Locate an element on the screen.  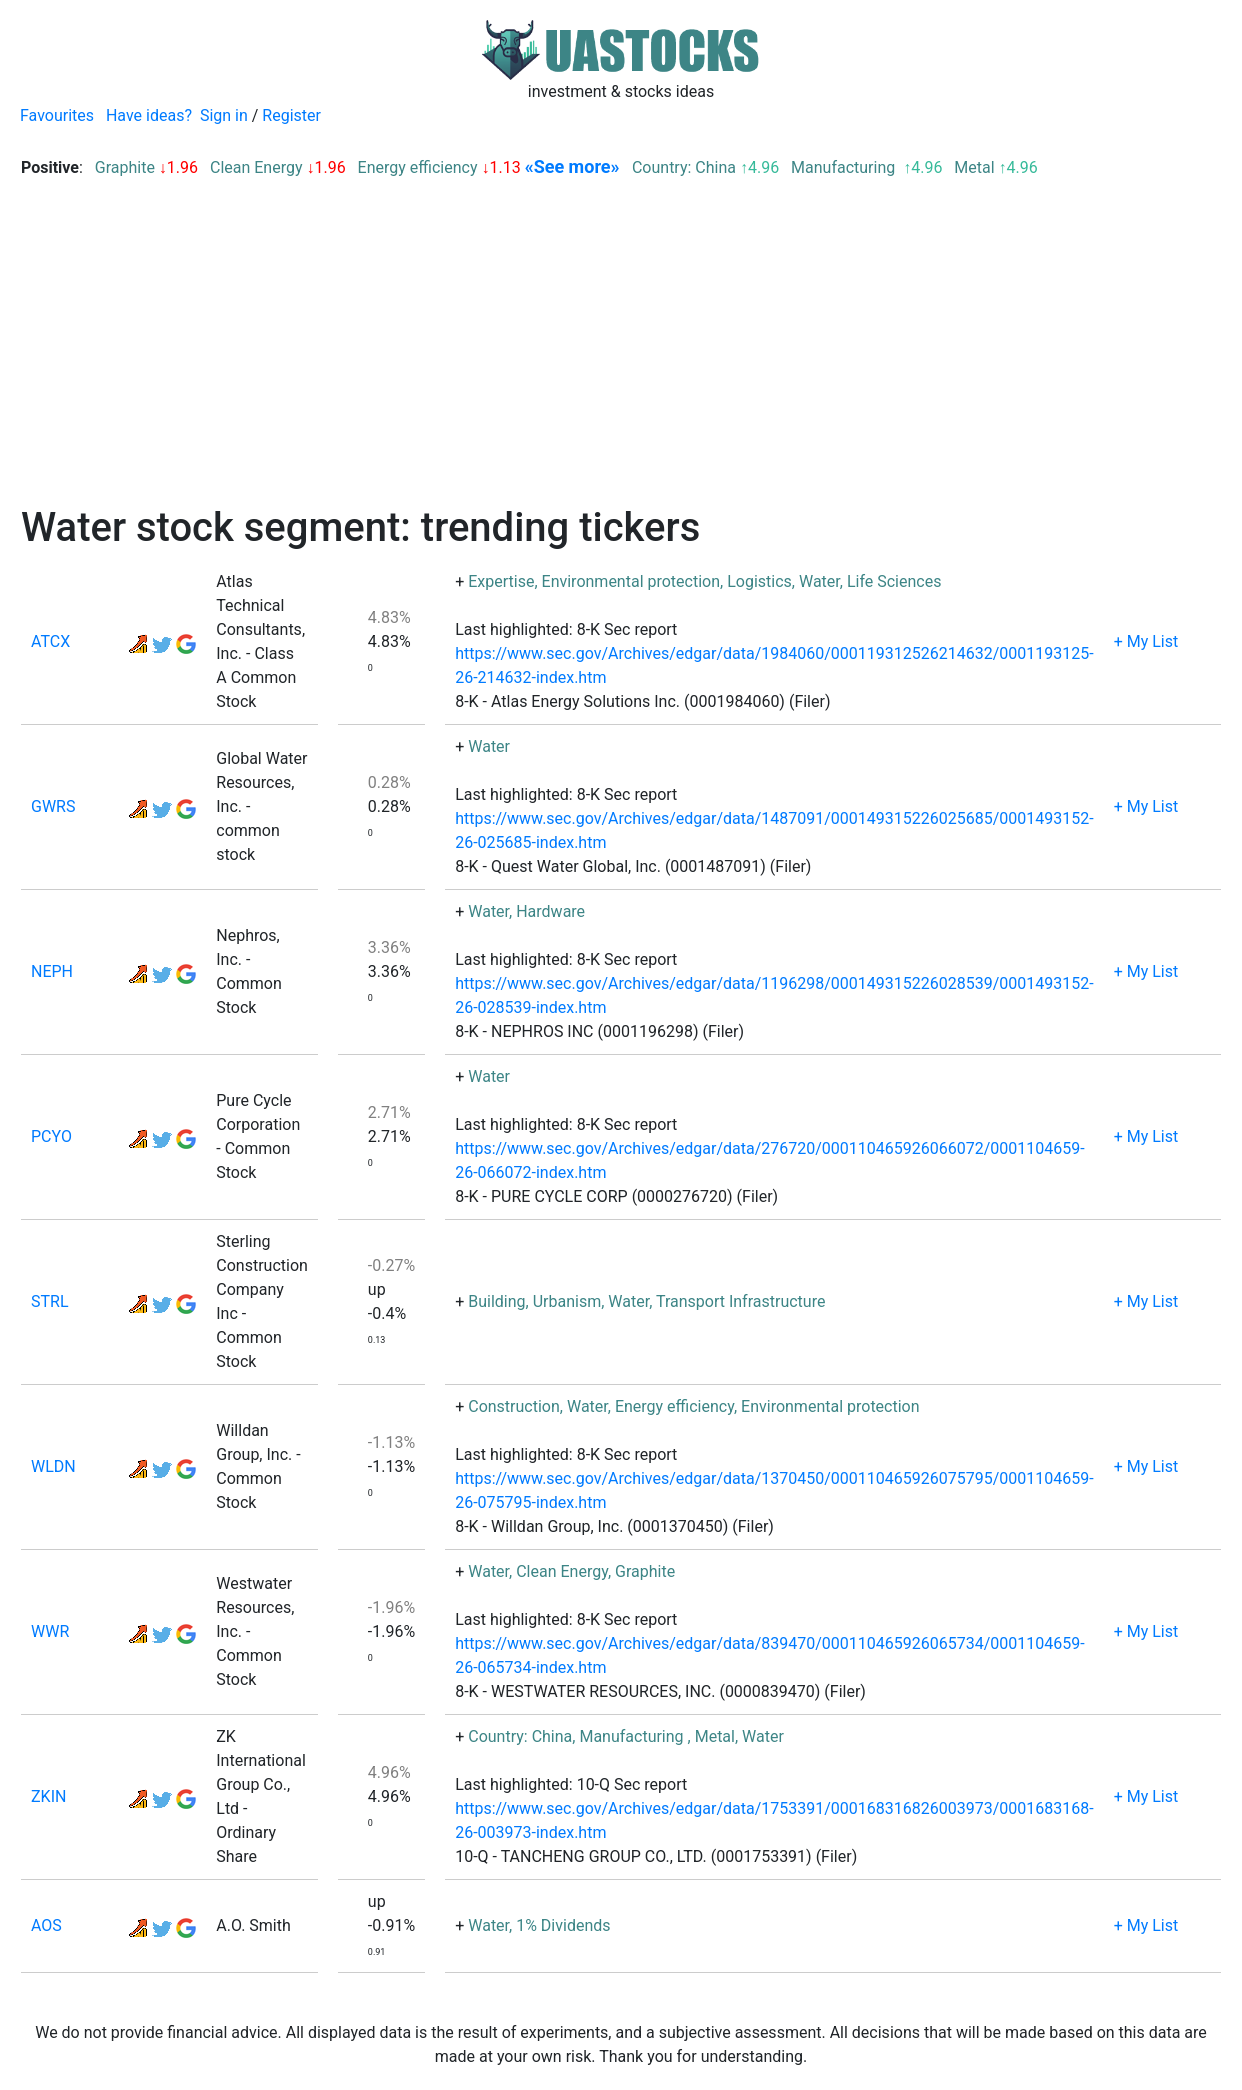
1% Dividends is located at coordinates (563, 1925).